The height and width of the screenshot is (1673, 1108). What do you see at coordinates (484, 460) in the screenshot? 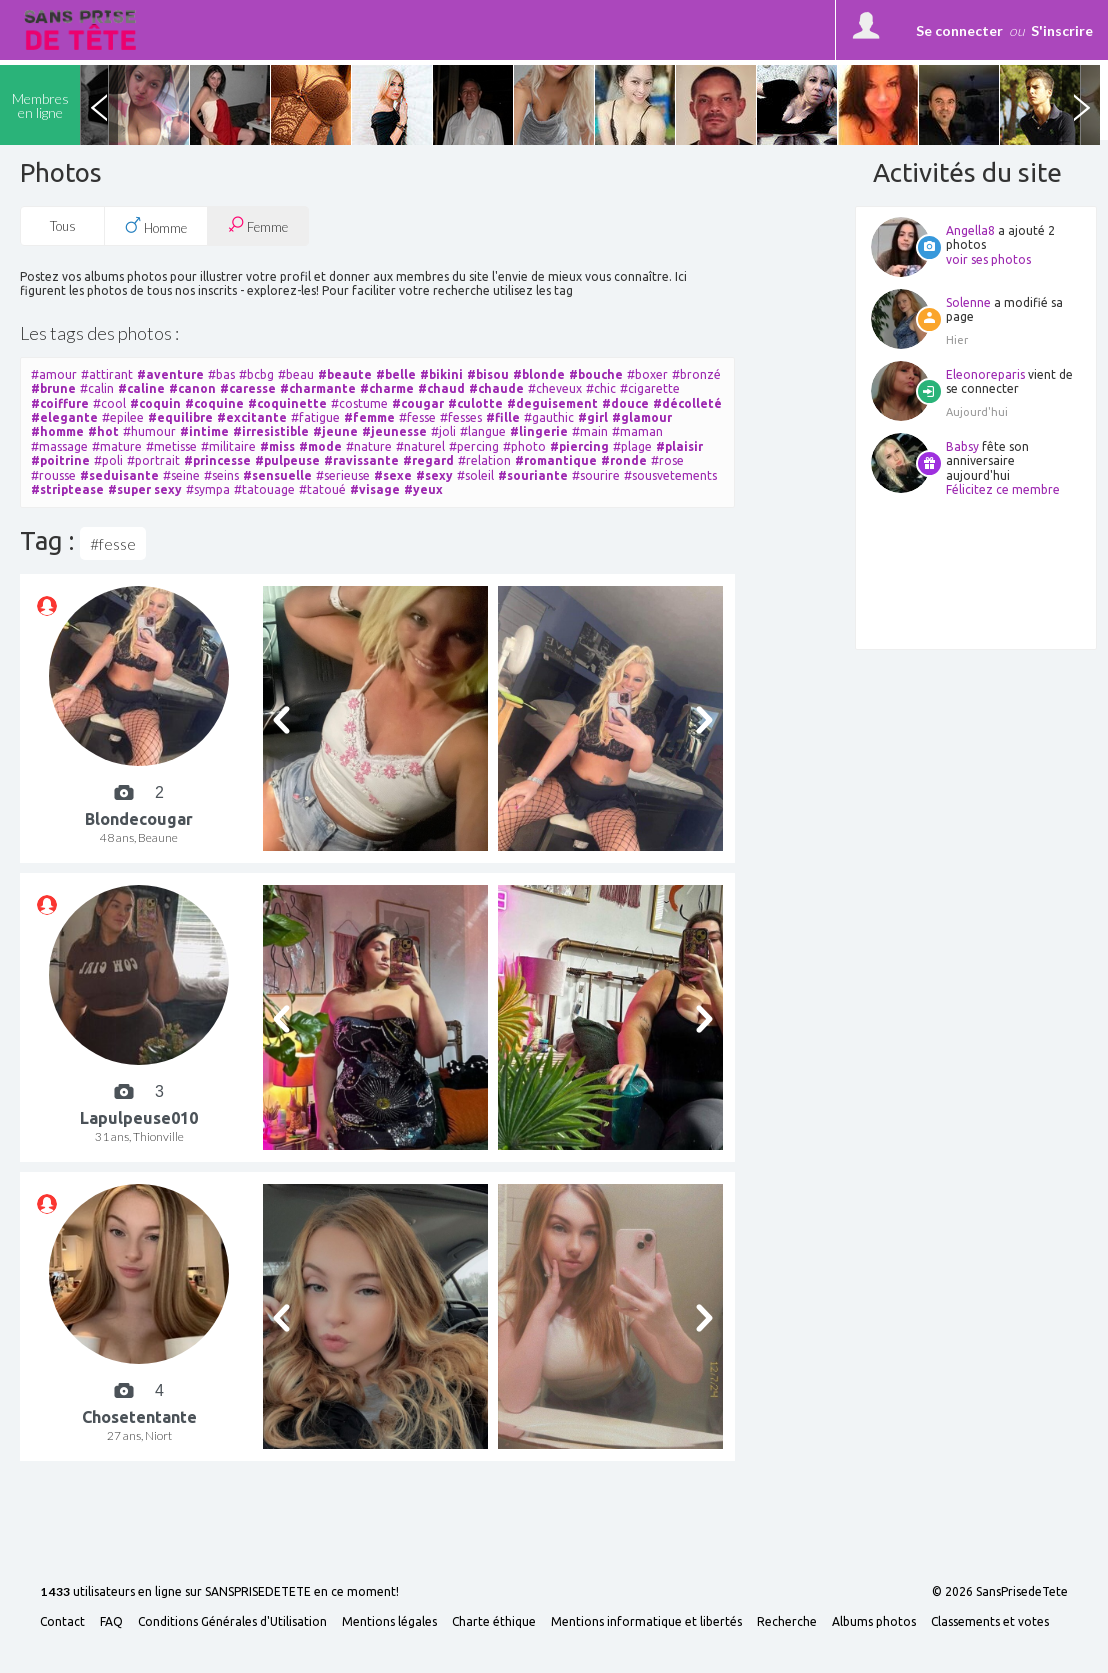
I see `#relation` at bounding box center [484, 460].